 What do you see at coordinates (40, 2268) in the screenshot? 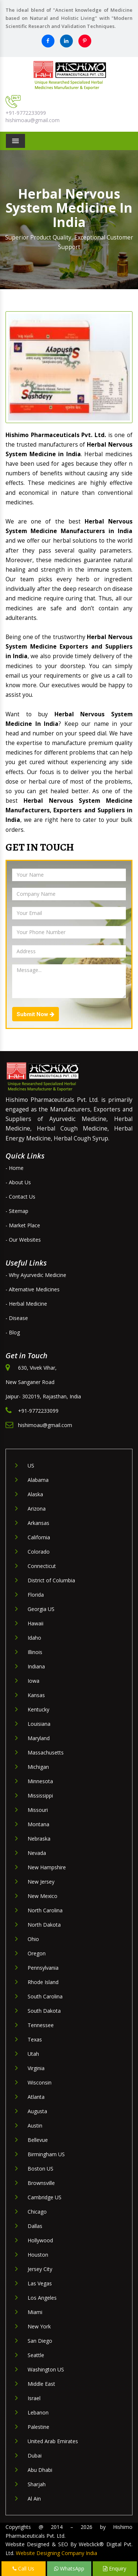
I see `Jersey City` at bounding box center [40, 2268].